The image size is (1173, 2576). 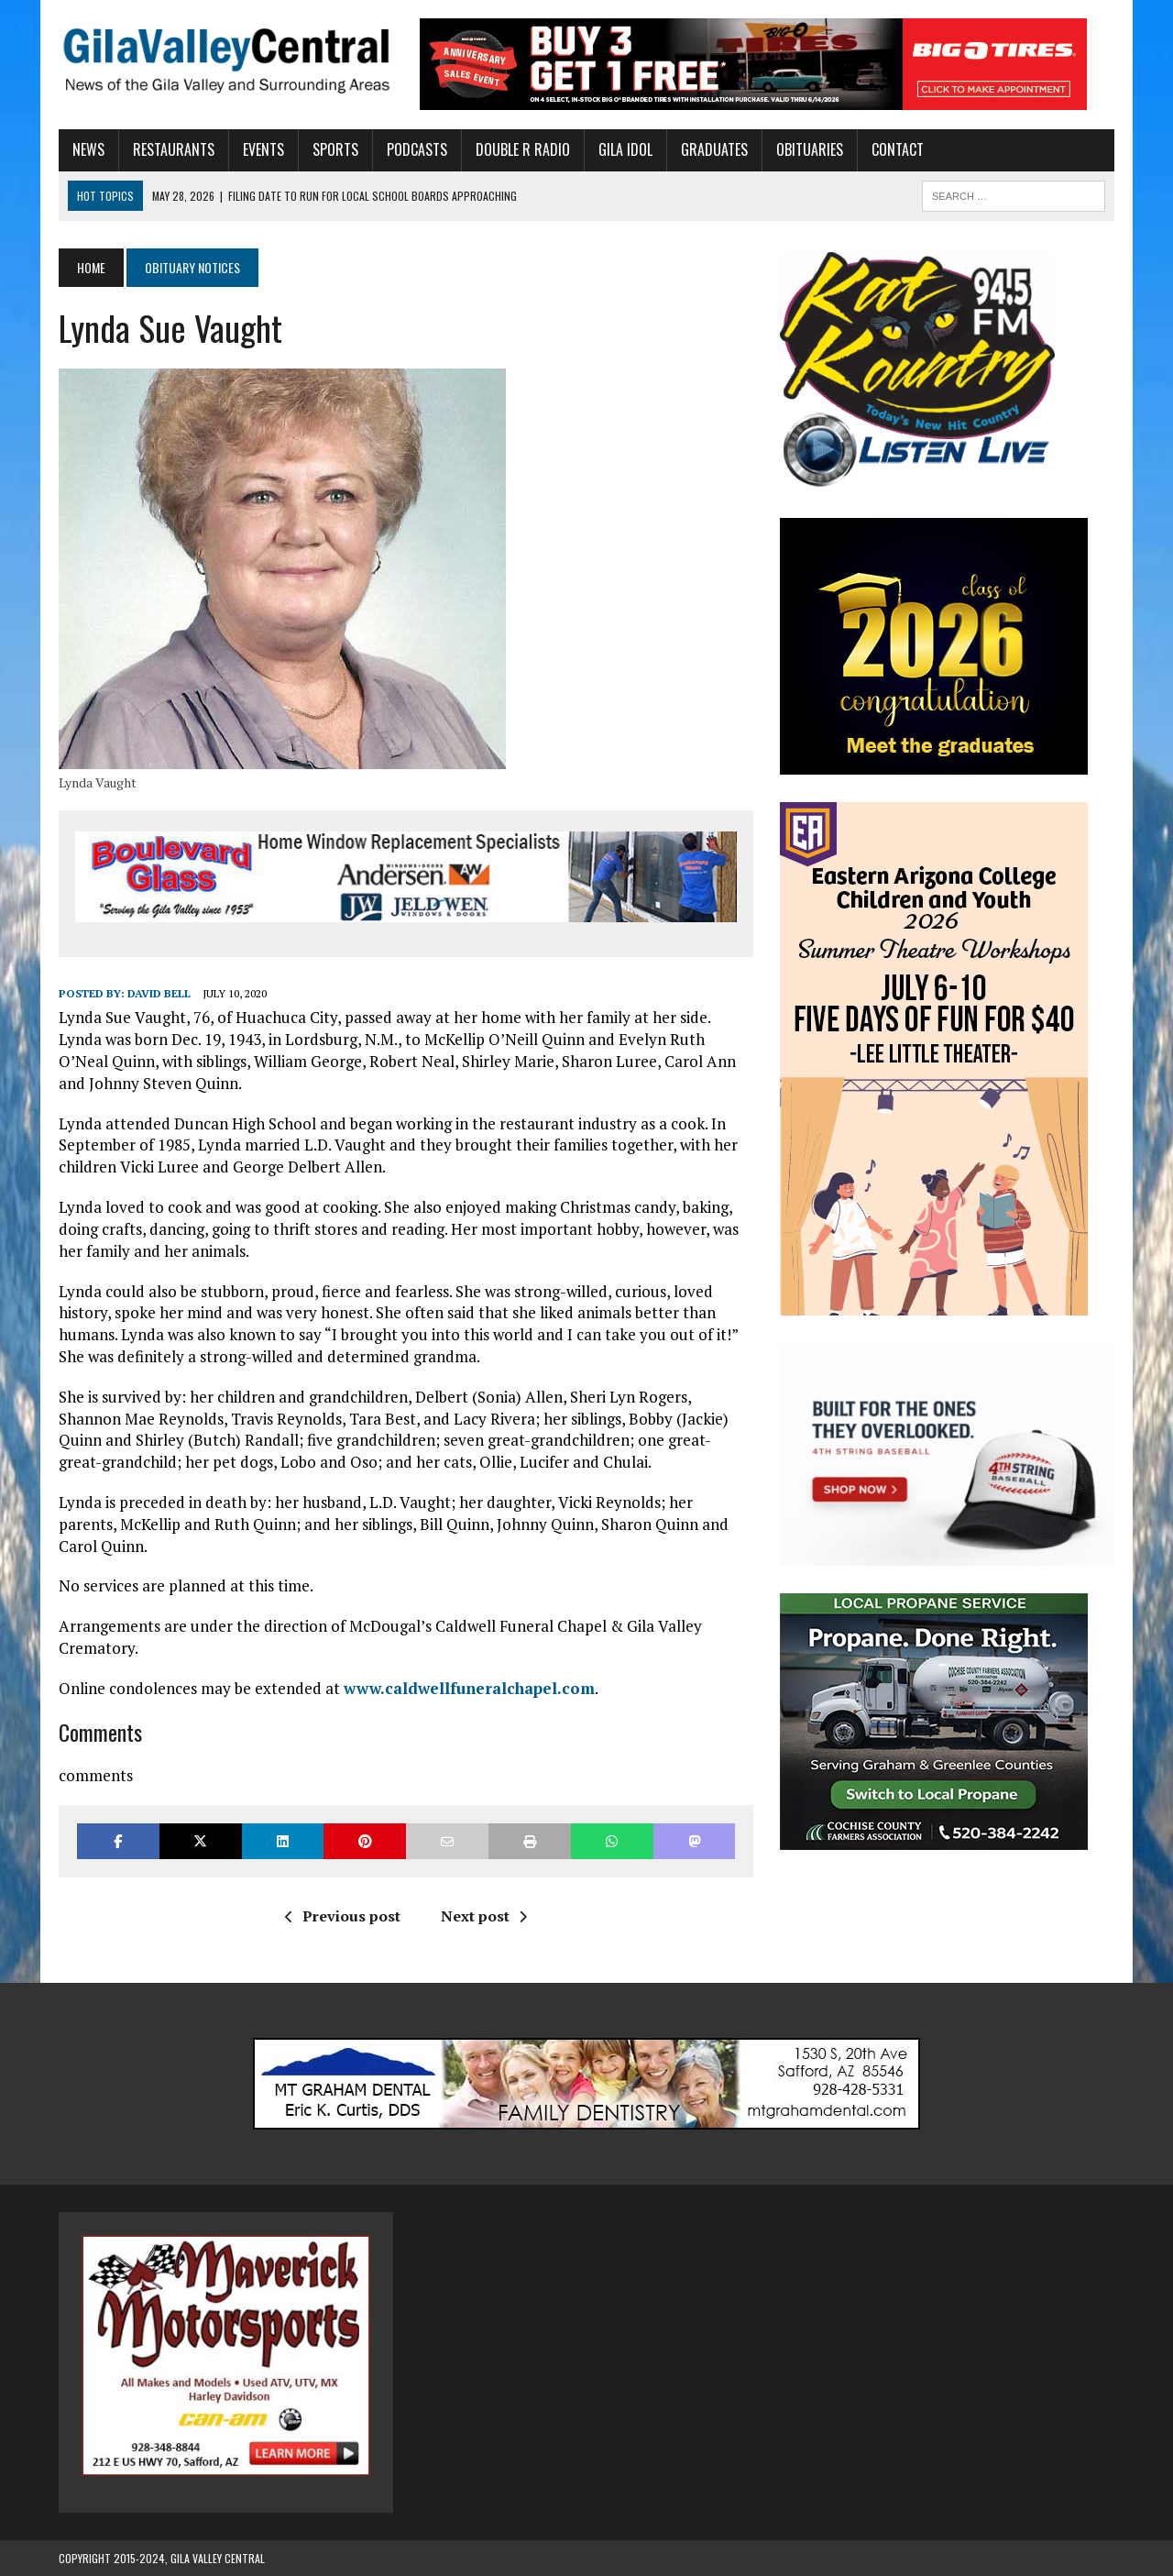 What do you see at coordinates (469, 1688) in the screenshot?
I see `www.caldwellfuneralchapel.com` at bounding box center [469, 1688].